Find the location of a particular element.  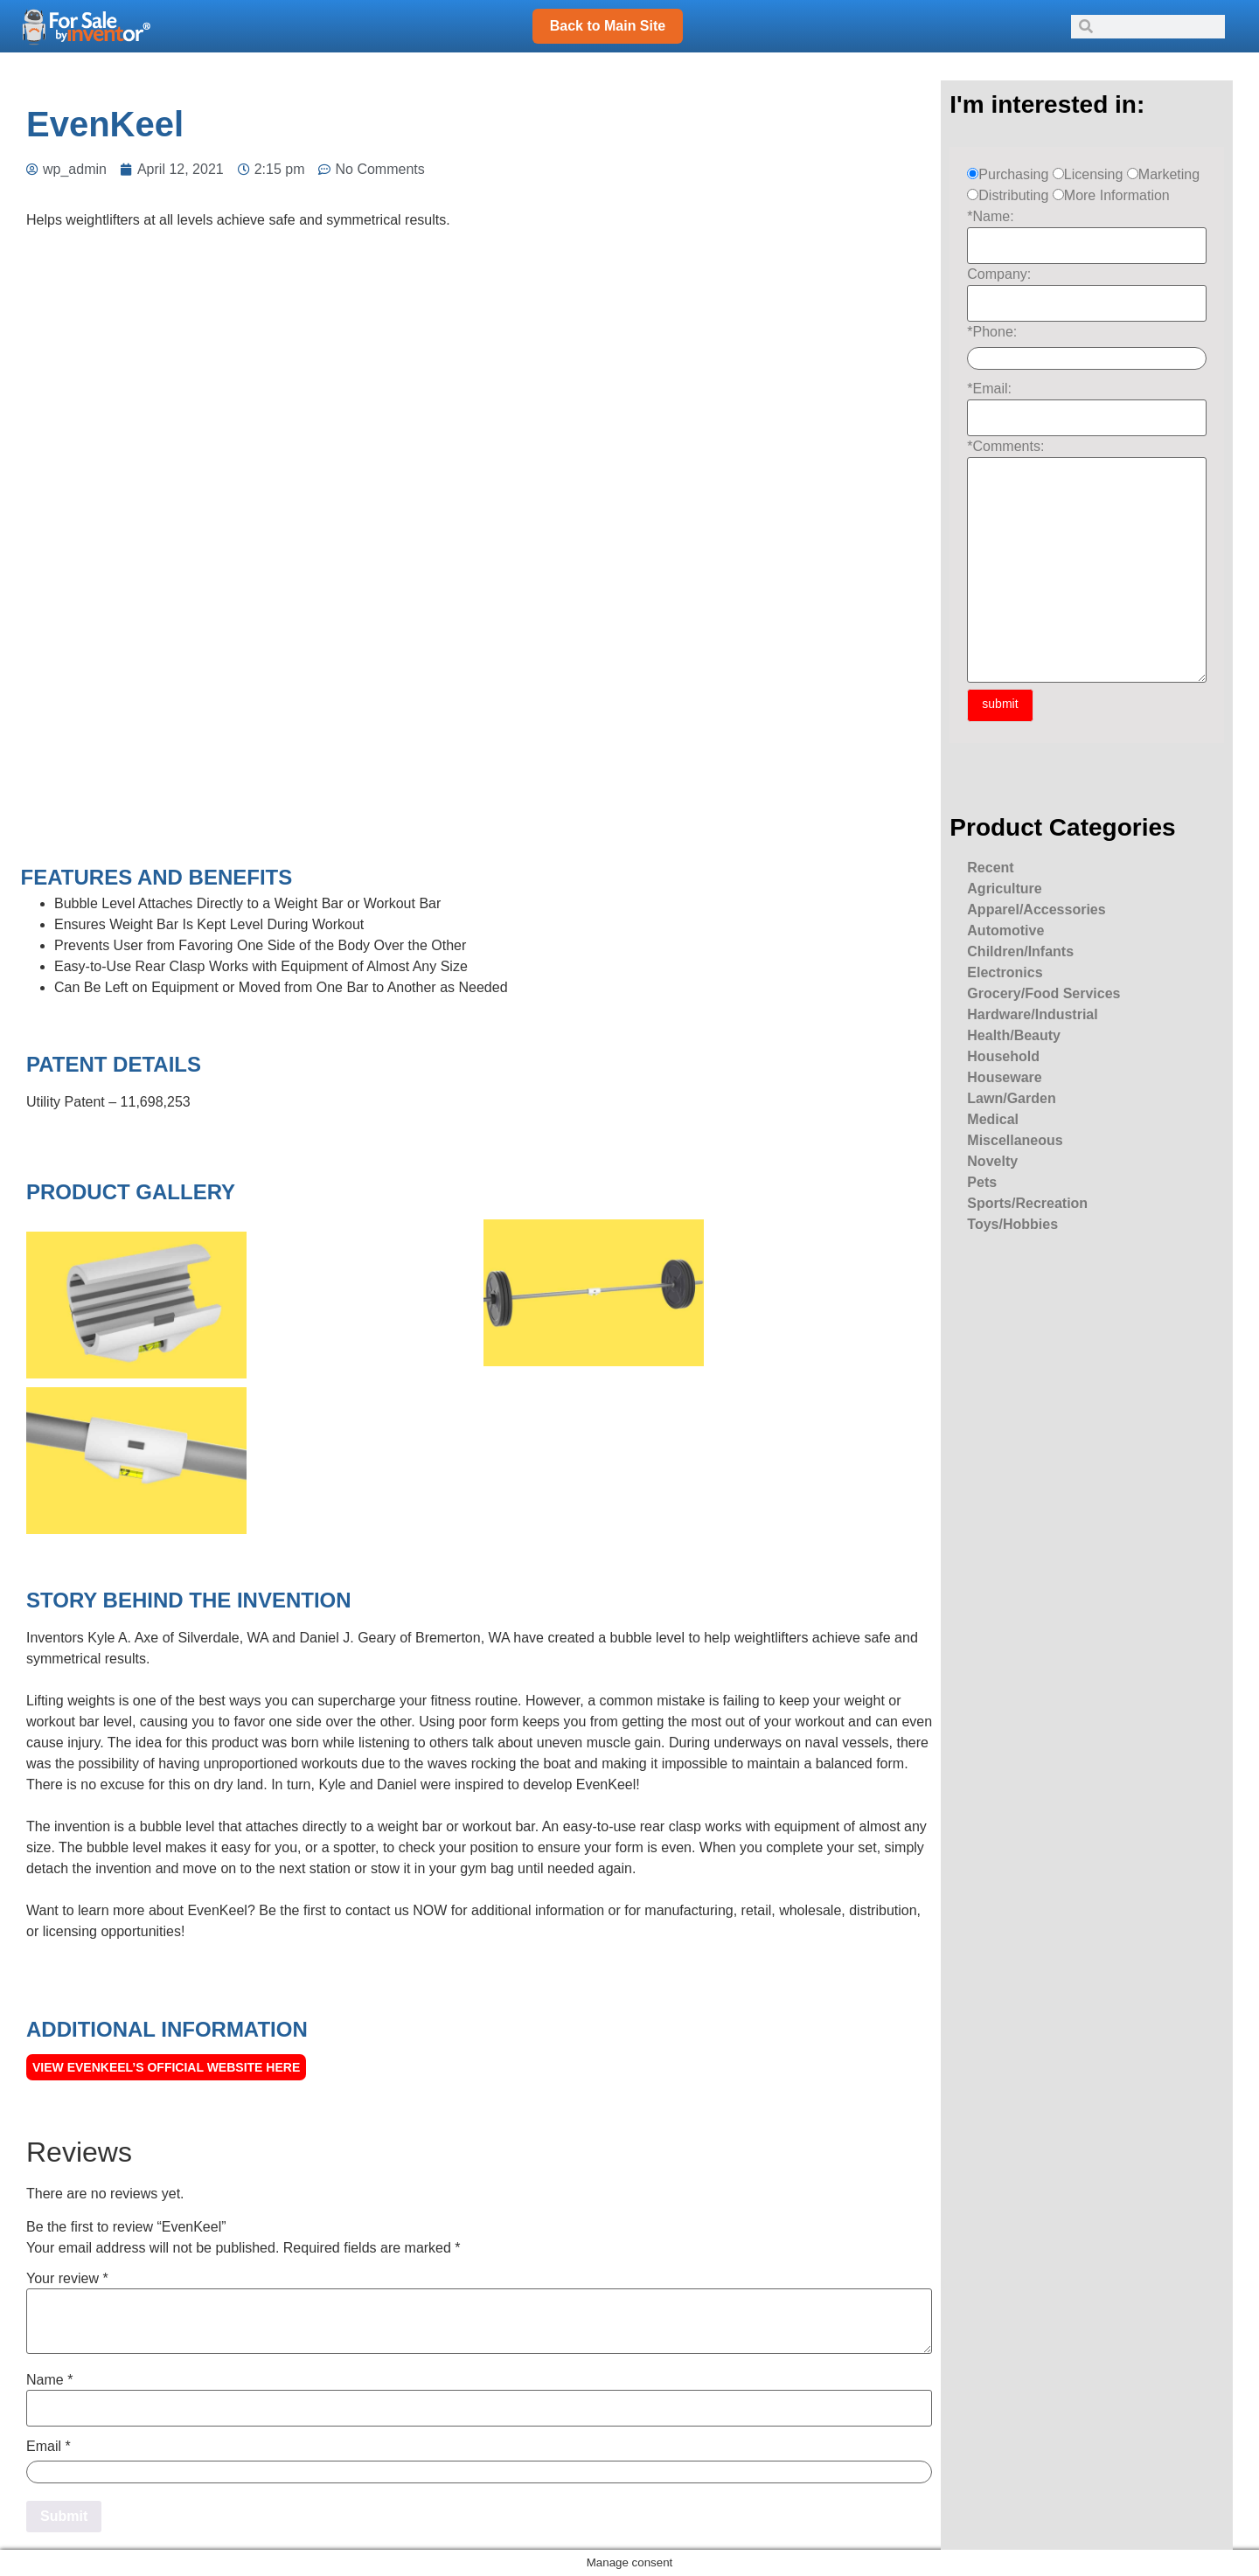

Grocery/Food Services is located at coordinates (1043, 993).